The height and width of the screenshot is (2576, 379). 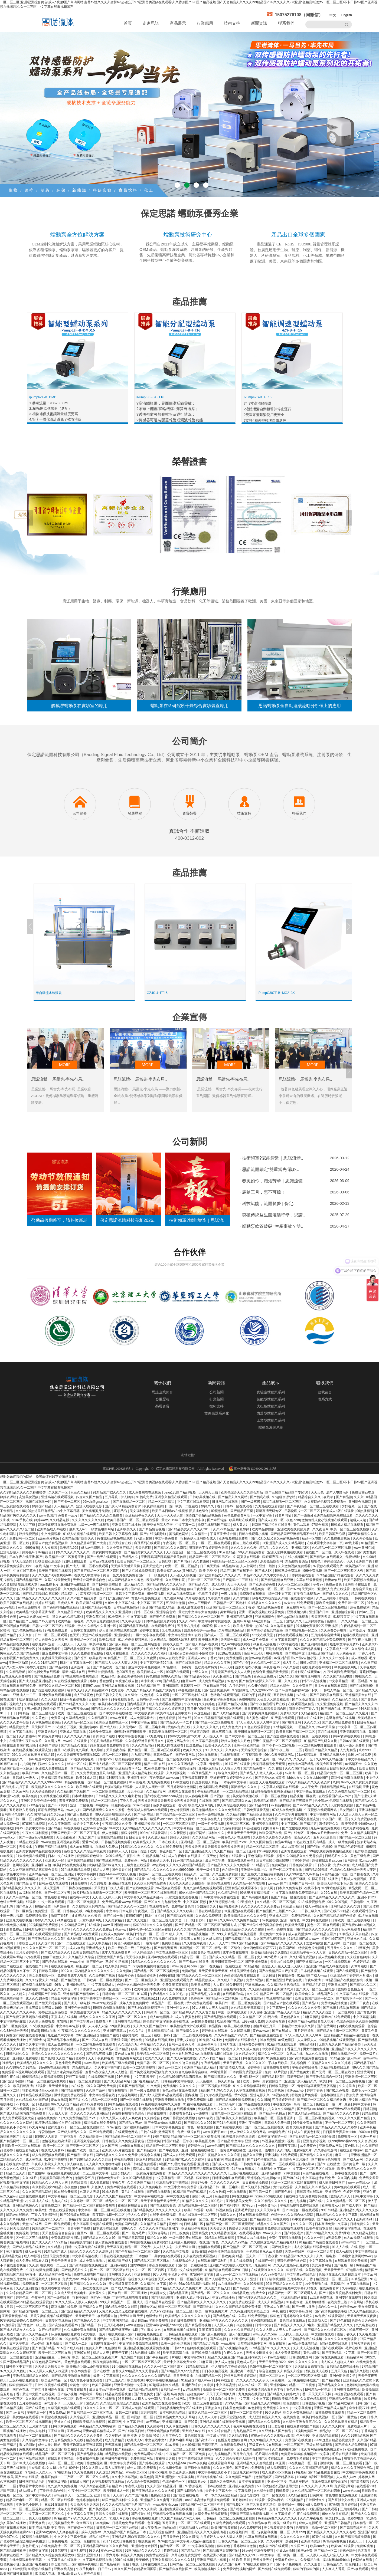 What do you see at coordinates (347, 2550) in the screenshot?
I see `香蕉色综合` at bounding box center [347, 2550].